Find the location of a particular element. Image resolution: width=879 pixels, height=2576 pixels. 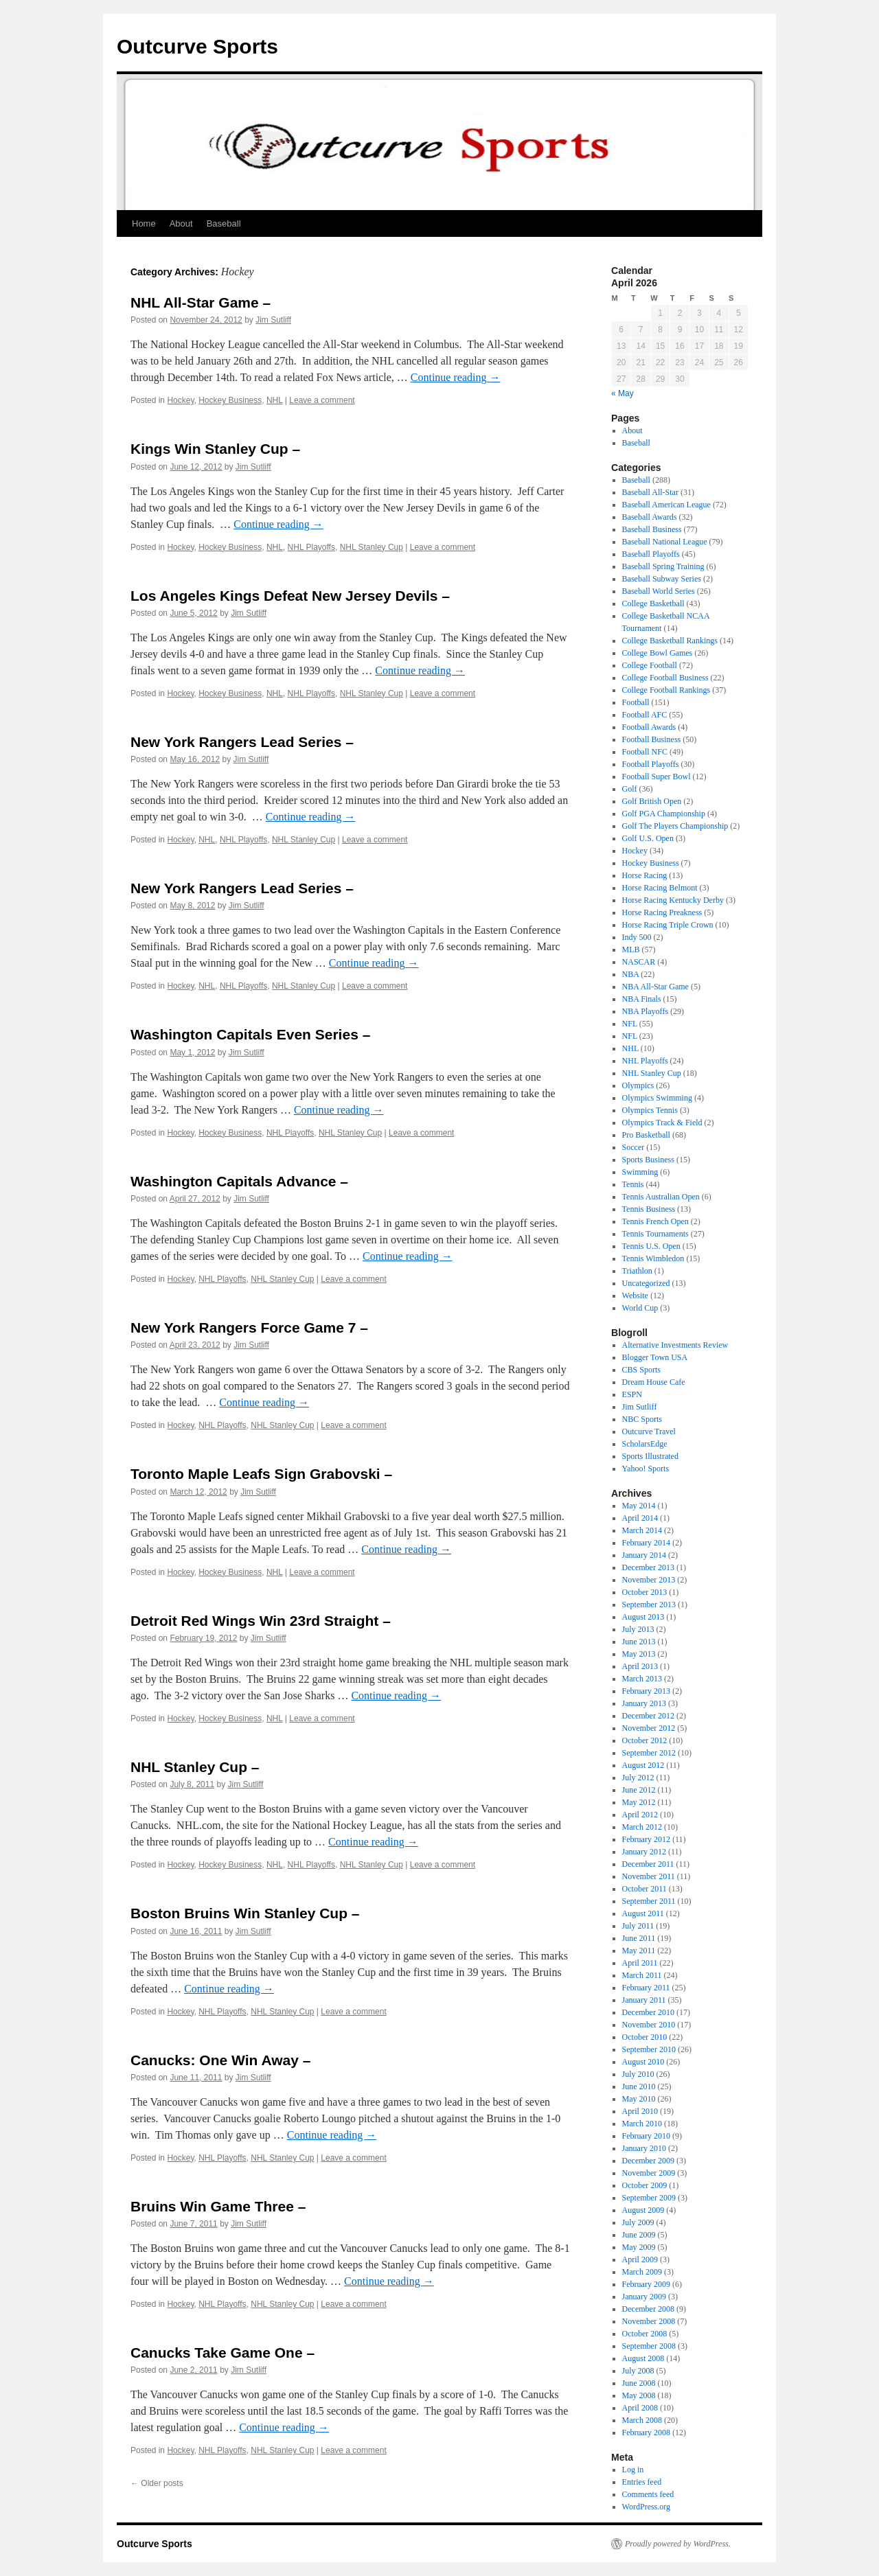

May 2014 is located at coordinates (639, 1505).